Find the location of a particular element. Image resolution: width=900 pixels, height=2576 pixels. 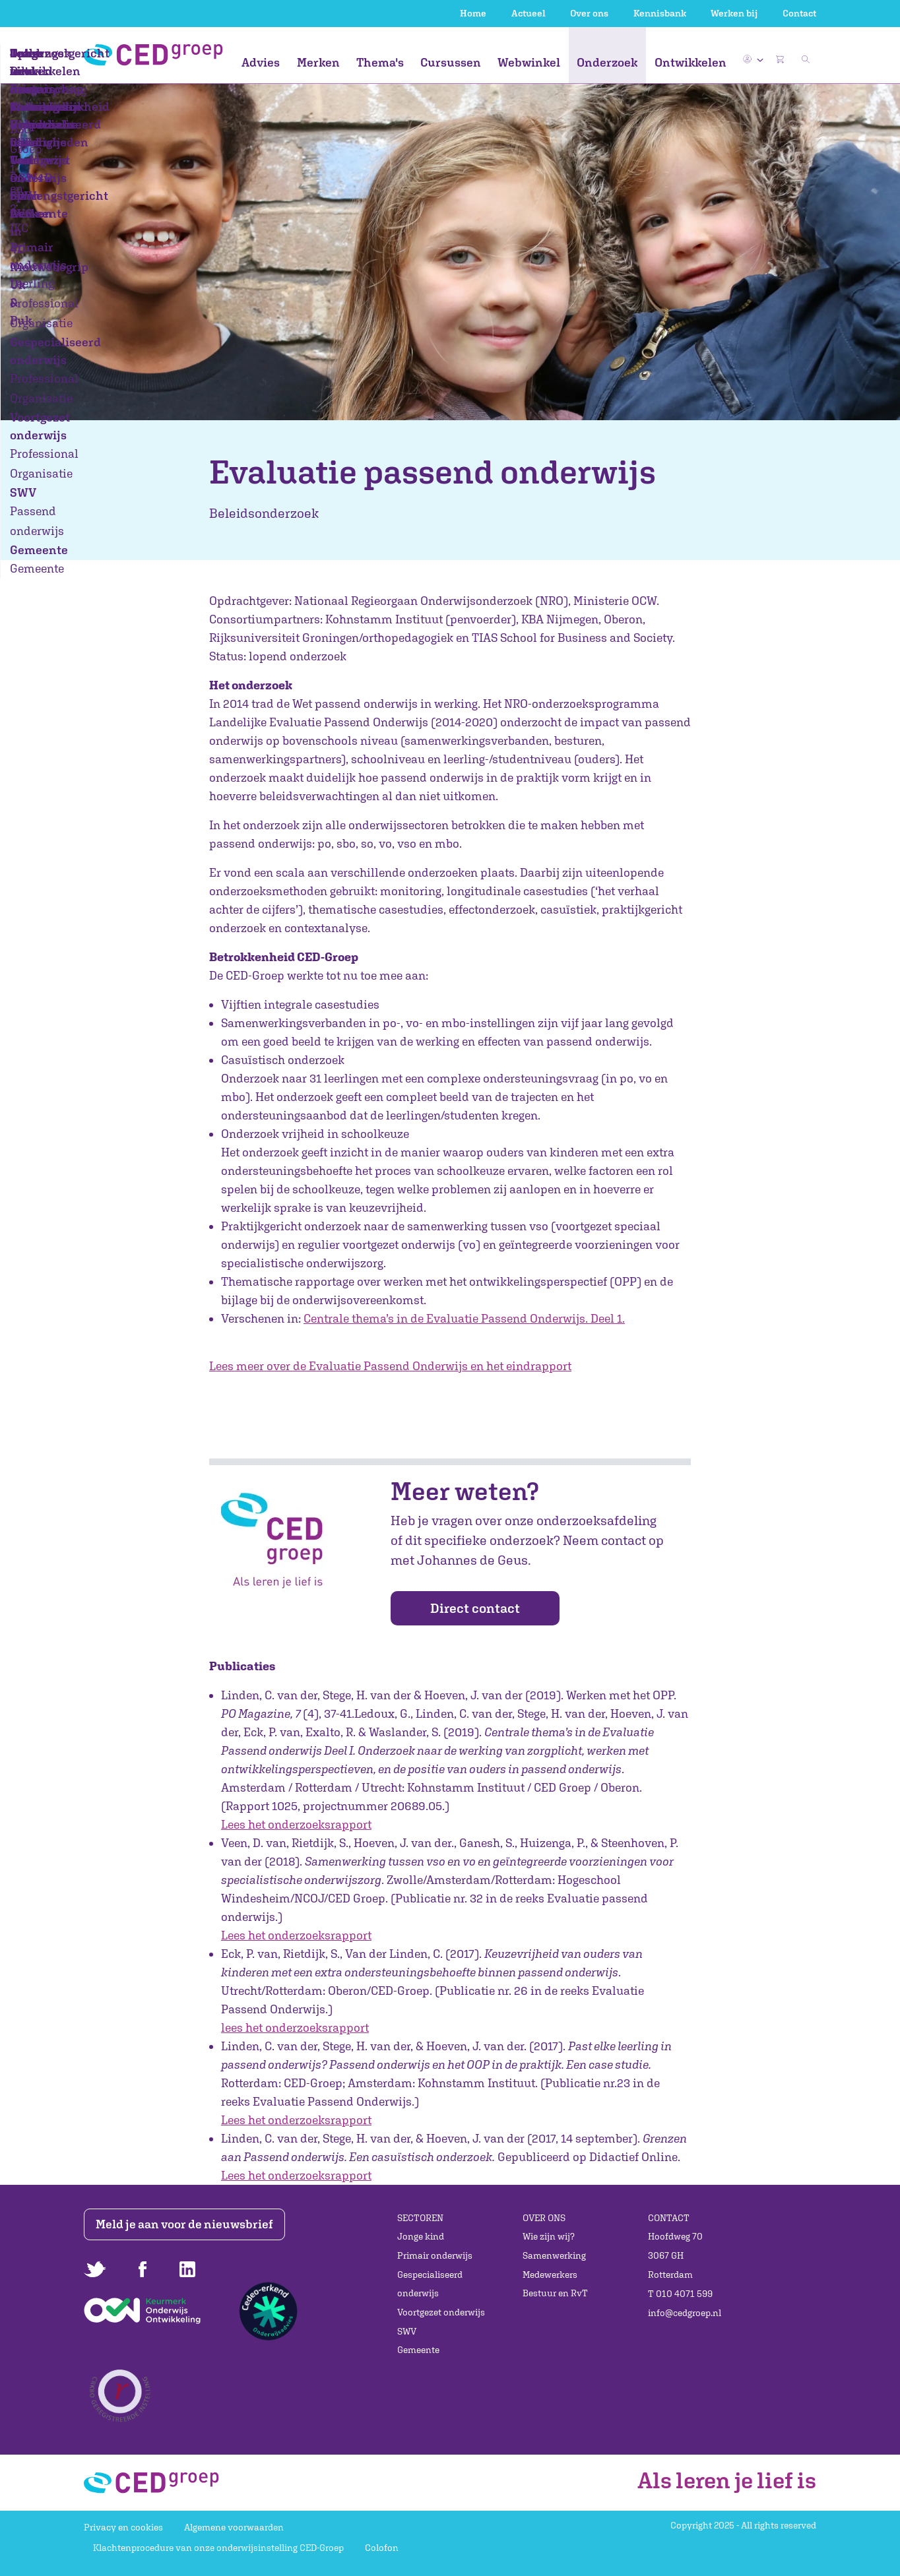

Webwinkel is located at coordinates (529, 62).